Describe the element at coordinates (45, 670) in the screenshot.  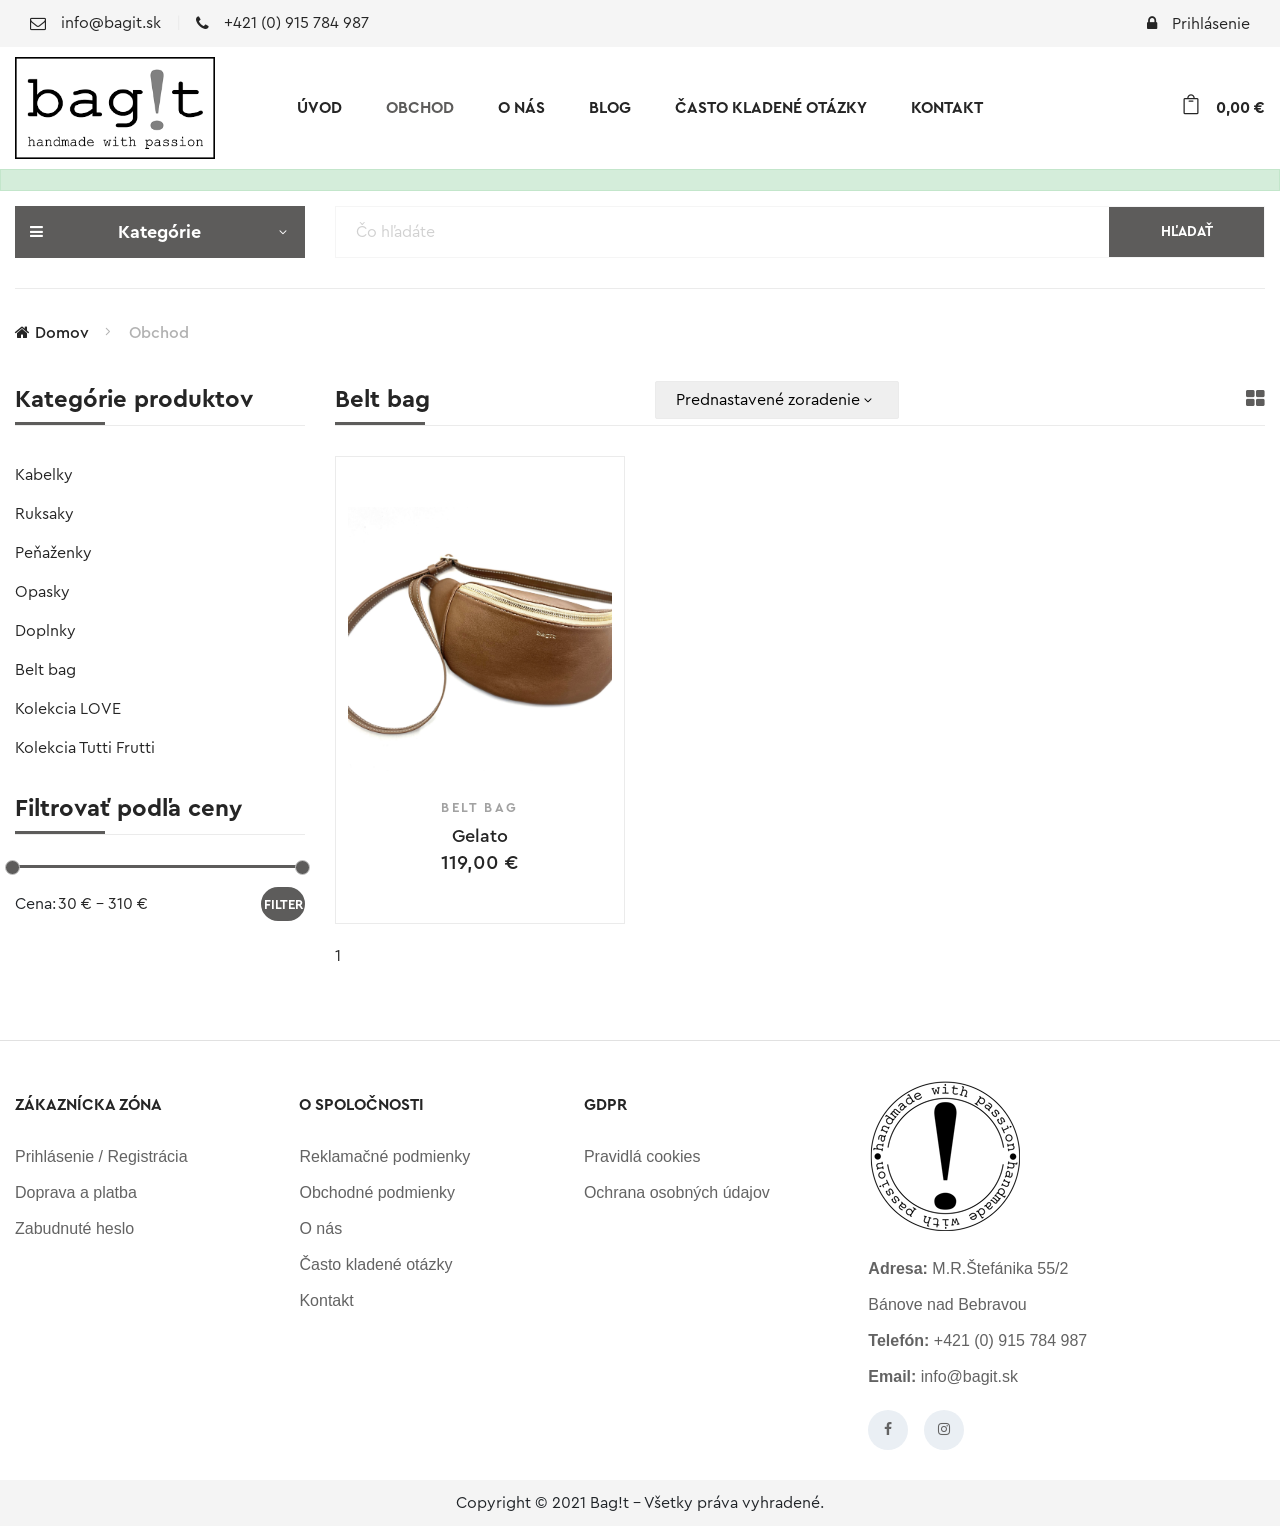
I see `Belt bag` at that location.